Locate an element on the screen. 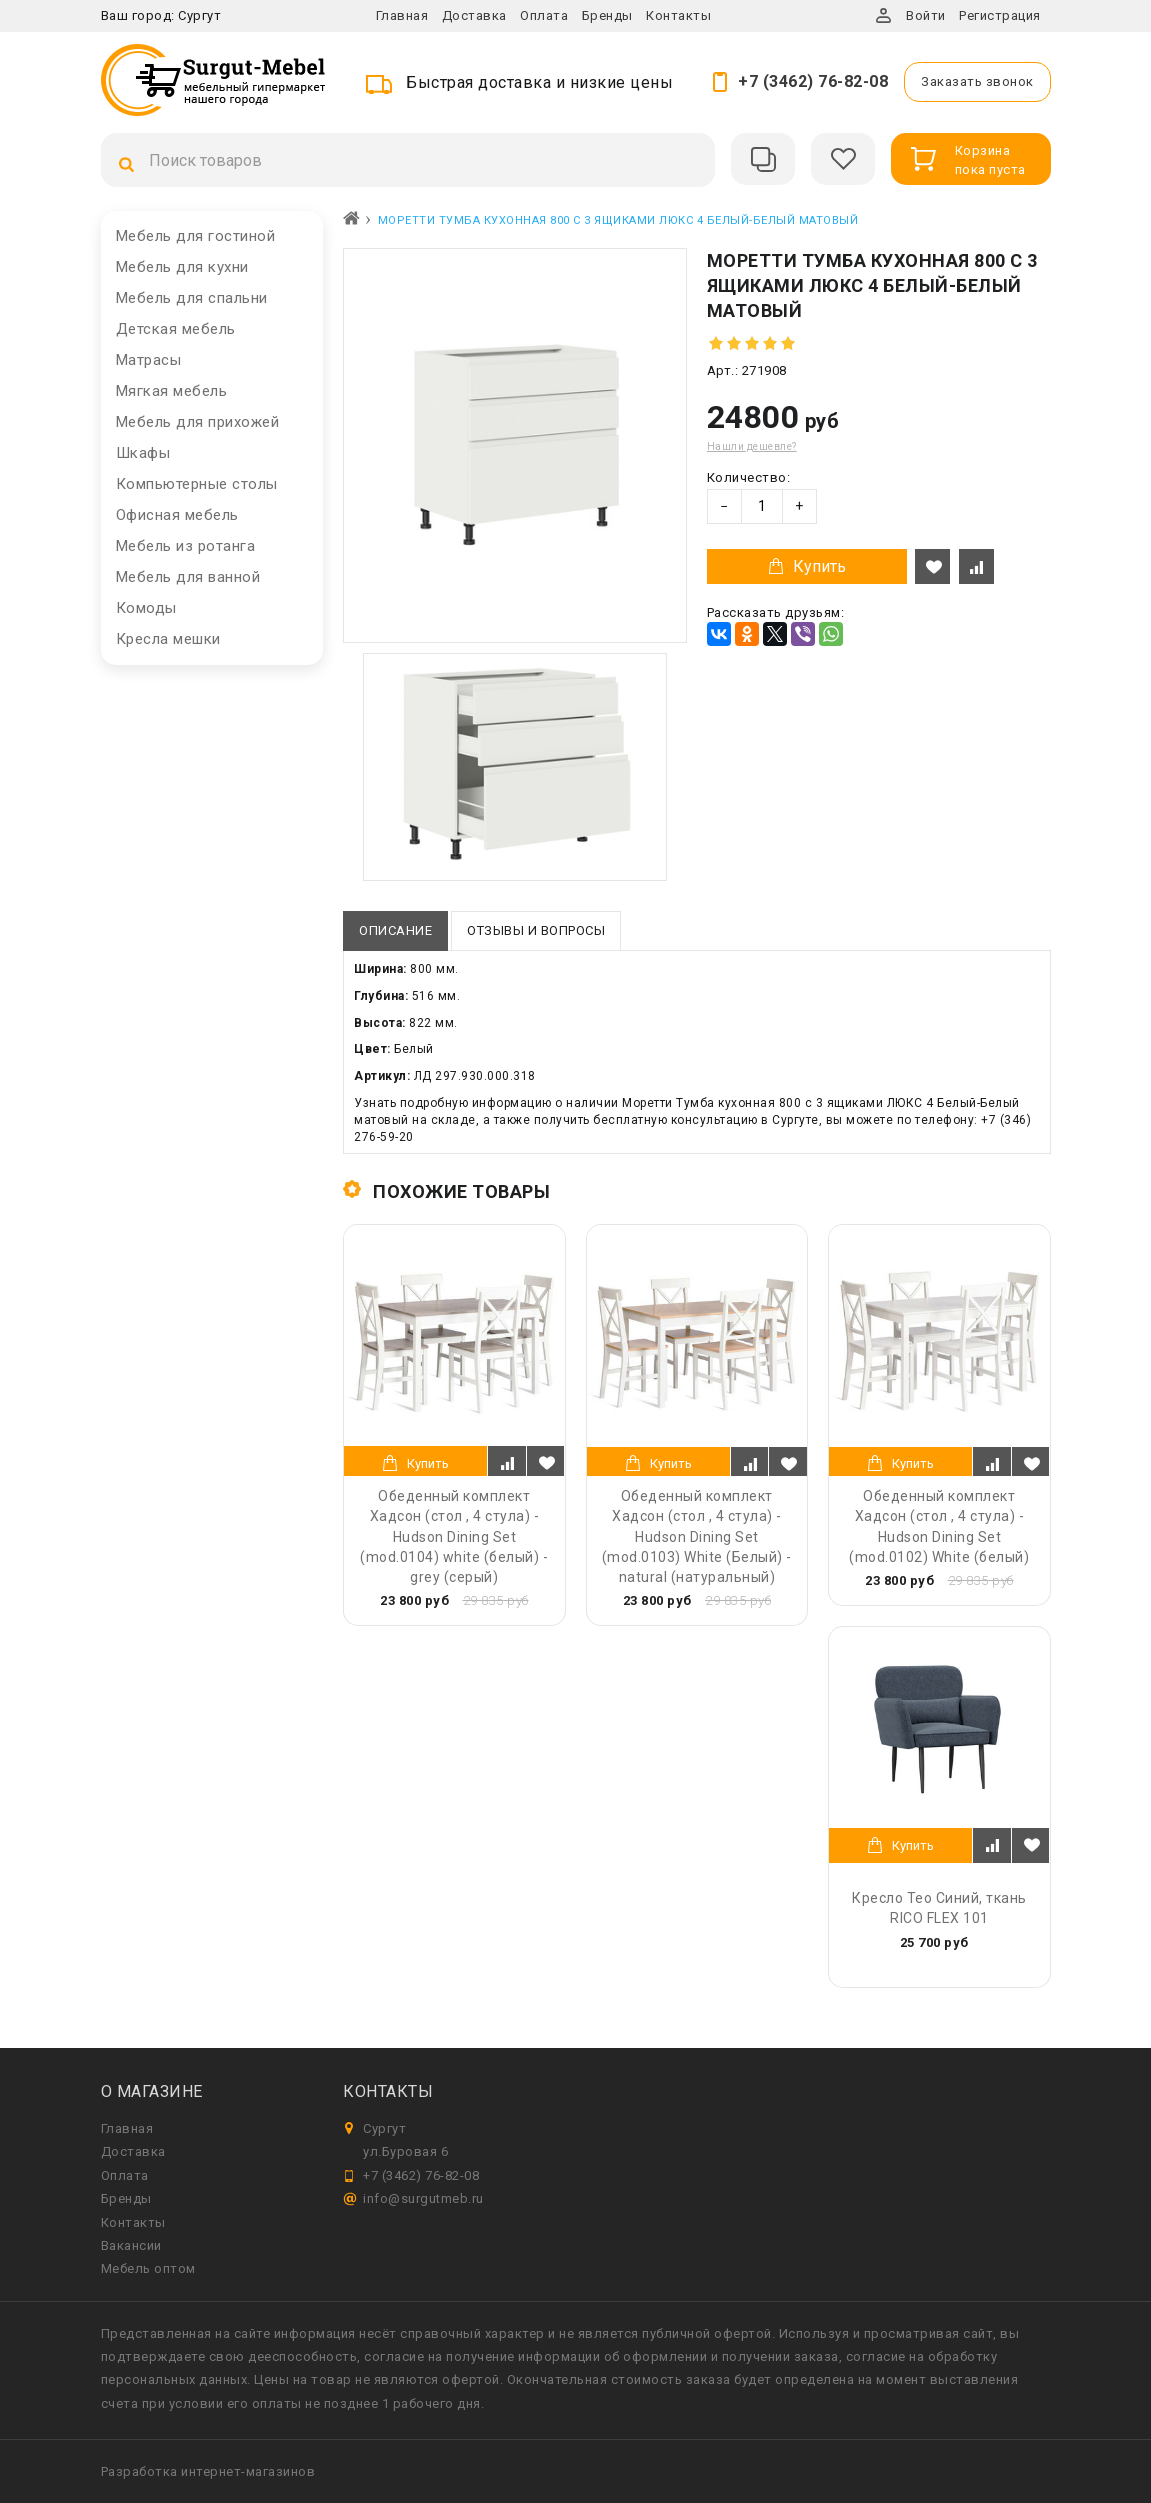 Image resolution: width=1151 pixels, height=2503 pixels. Регистрация is located at coordinates (1000, 15).